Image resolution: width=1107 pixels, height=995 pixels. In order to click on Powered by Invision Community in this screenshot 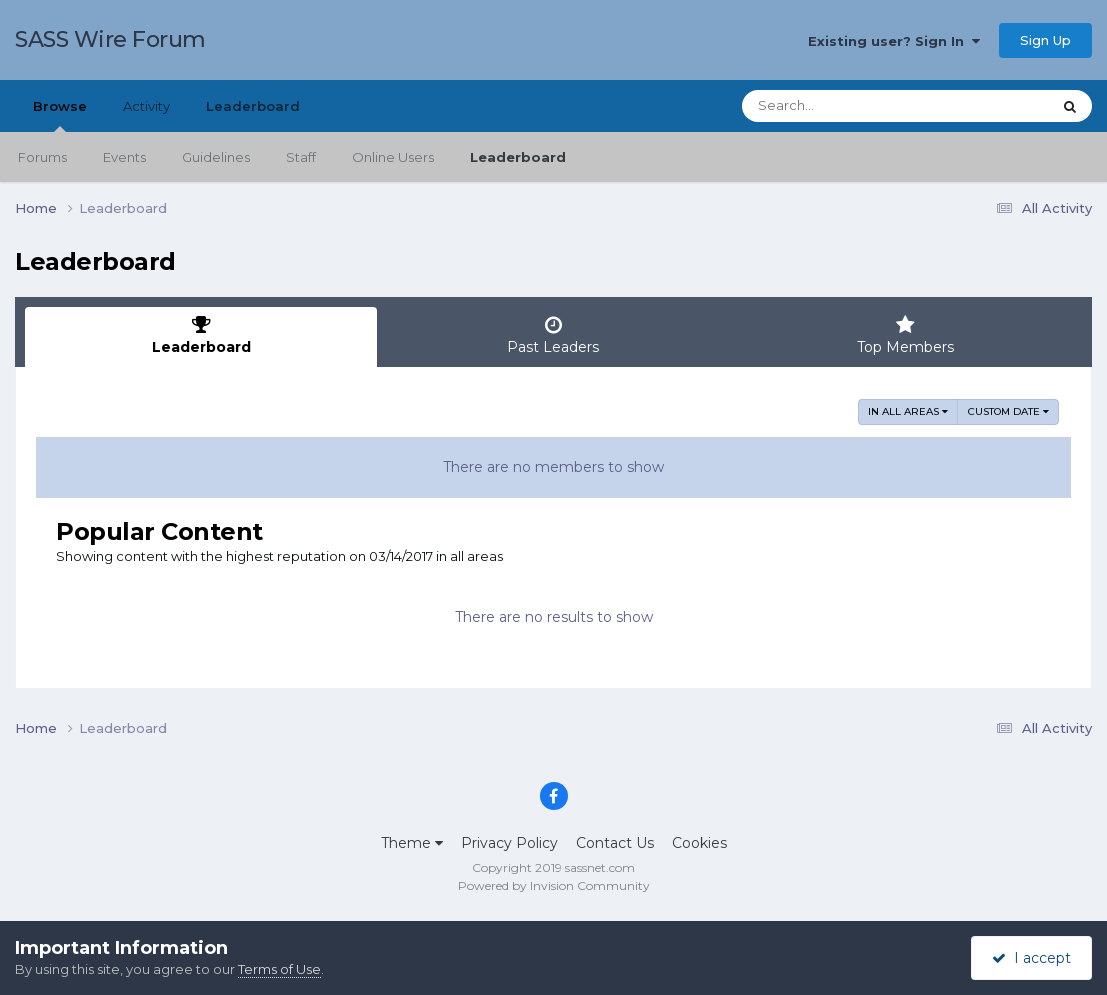, I will do `click(554, 885)`.